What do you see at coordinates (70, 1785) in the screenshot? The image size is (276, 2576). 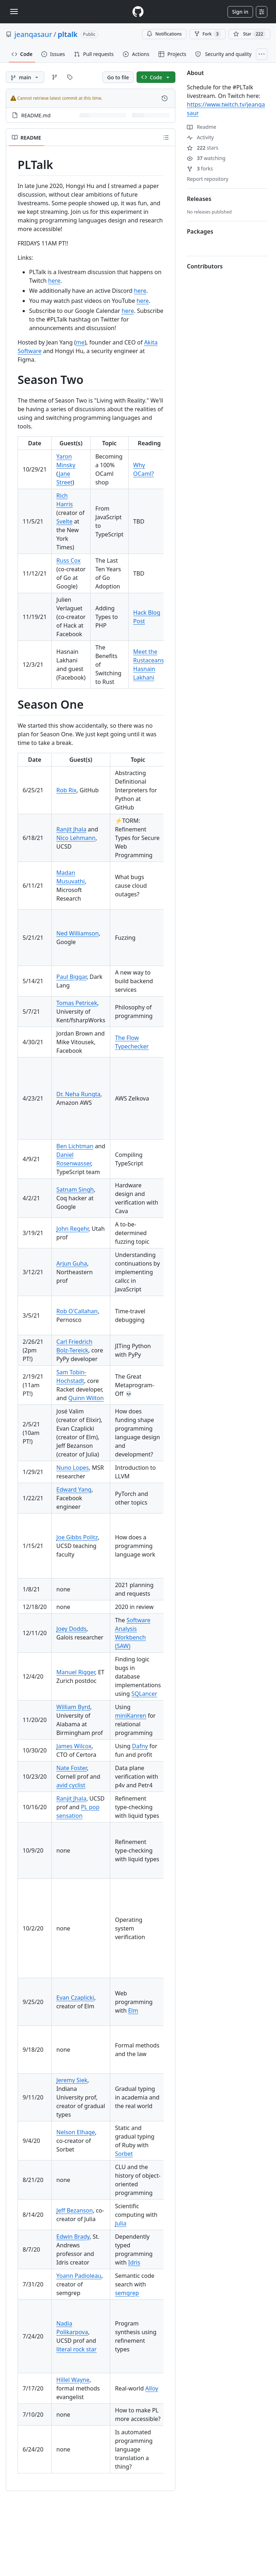 I see `avid cyclist` at bounding box center [70, 1785].